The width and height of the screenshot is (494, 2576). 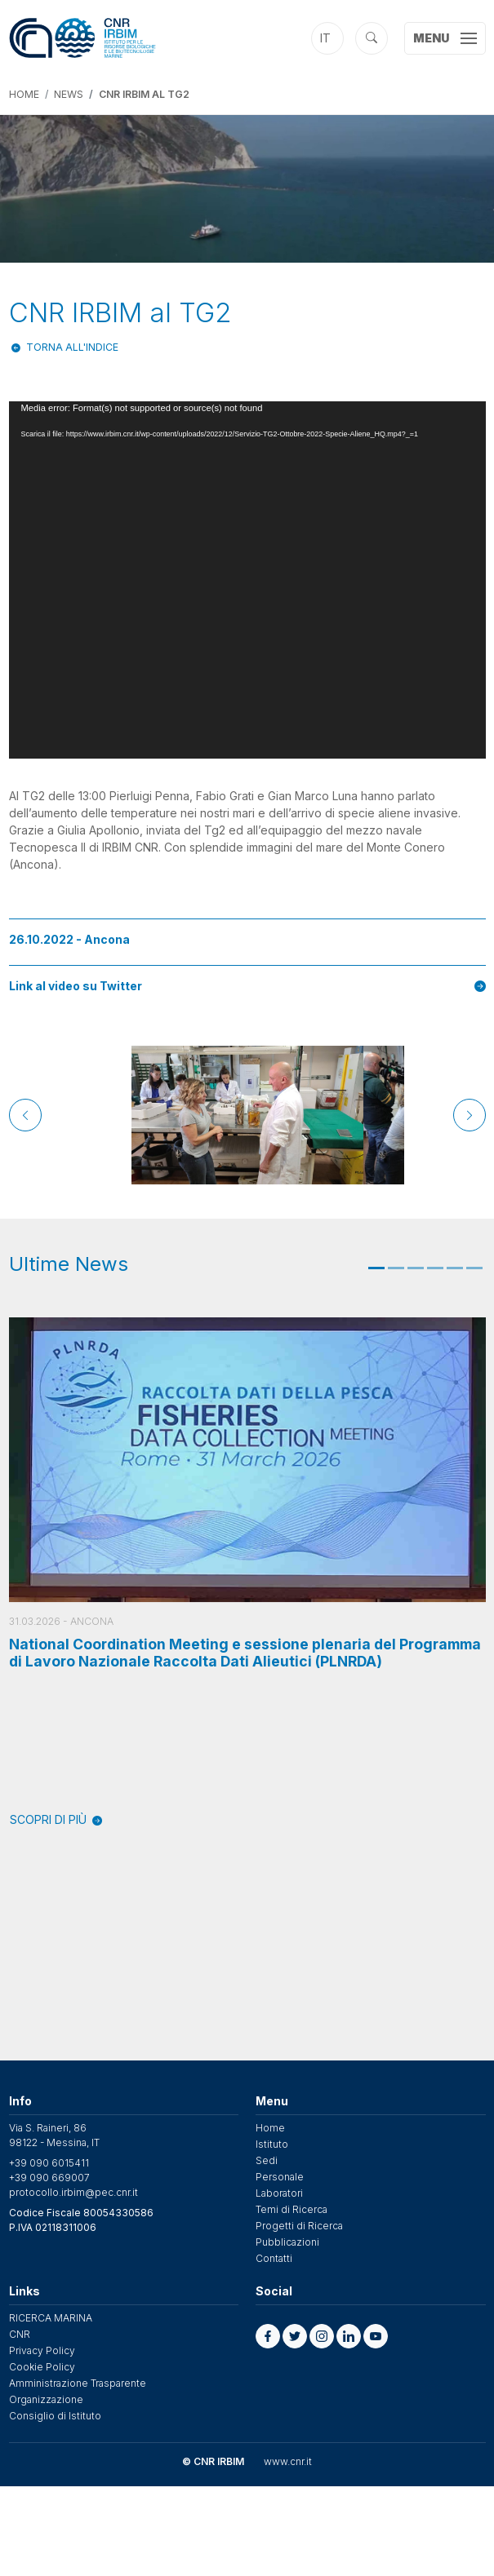 I want to click on Consiglio di Istituto, so click(x=55, y=2416).